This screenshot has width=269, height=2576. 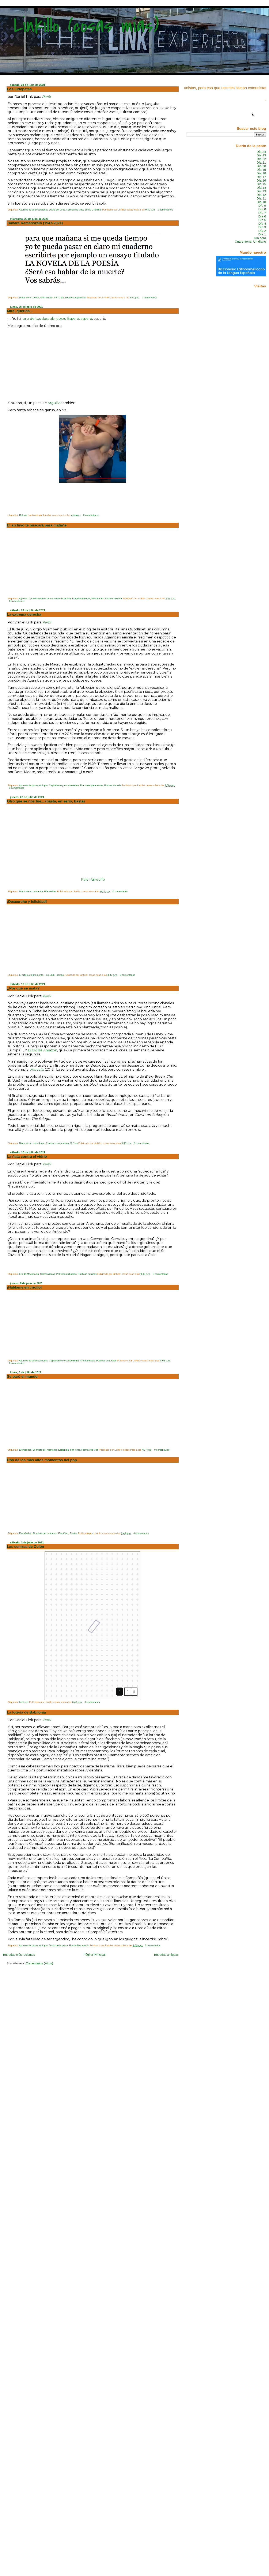 What do you see at coordinates (261, 198) in the screenshot?
I see `Día 11` at bounding box center [261, 198].